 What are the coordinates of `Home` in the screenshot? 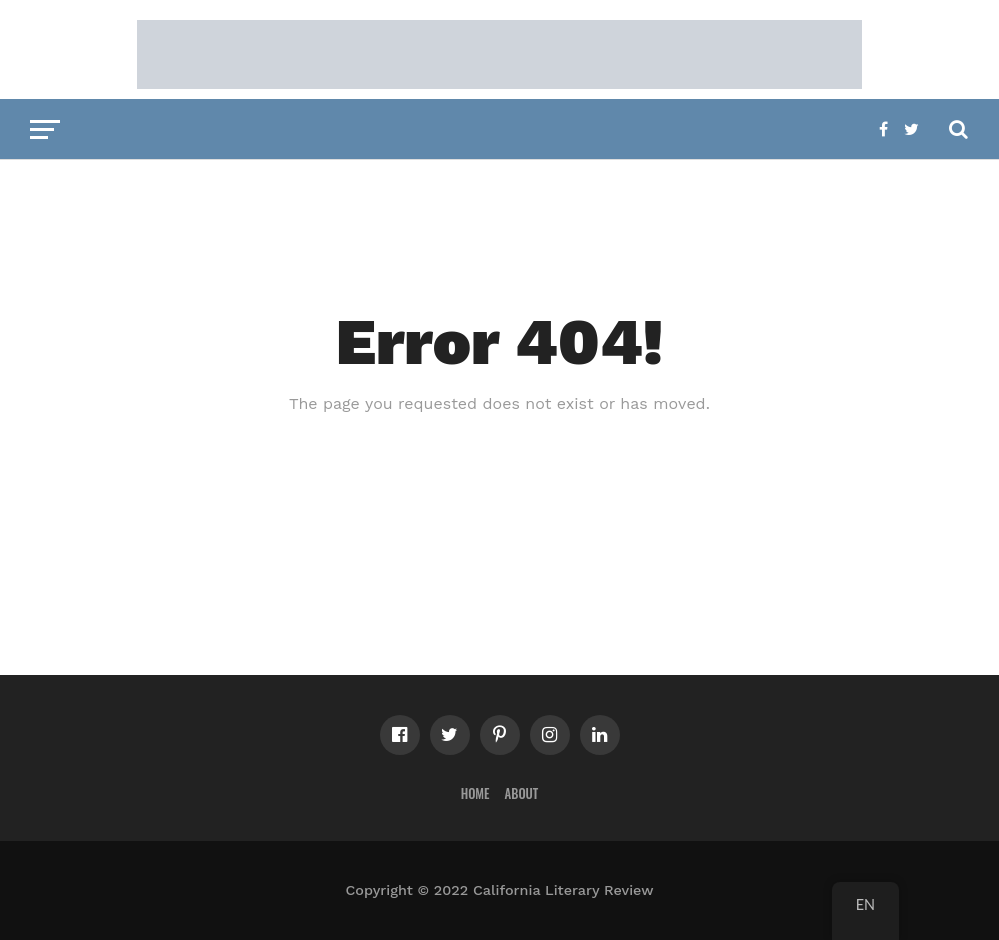 It's located at (475, 793).